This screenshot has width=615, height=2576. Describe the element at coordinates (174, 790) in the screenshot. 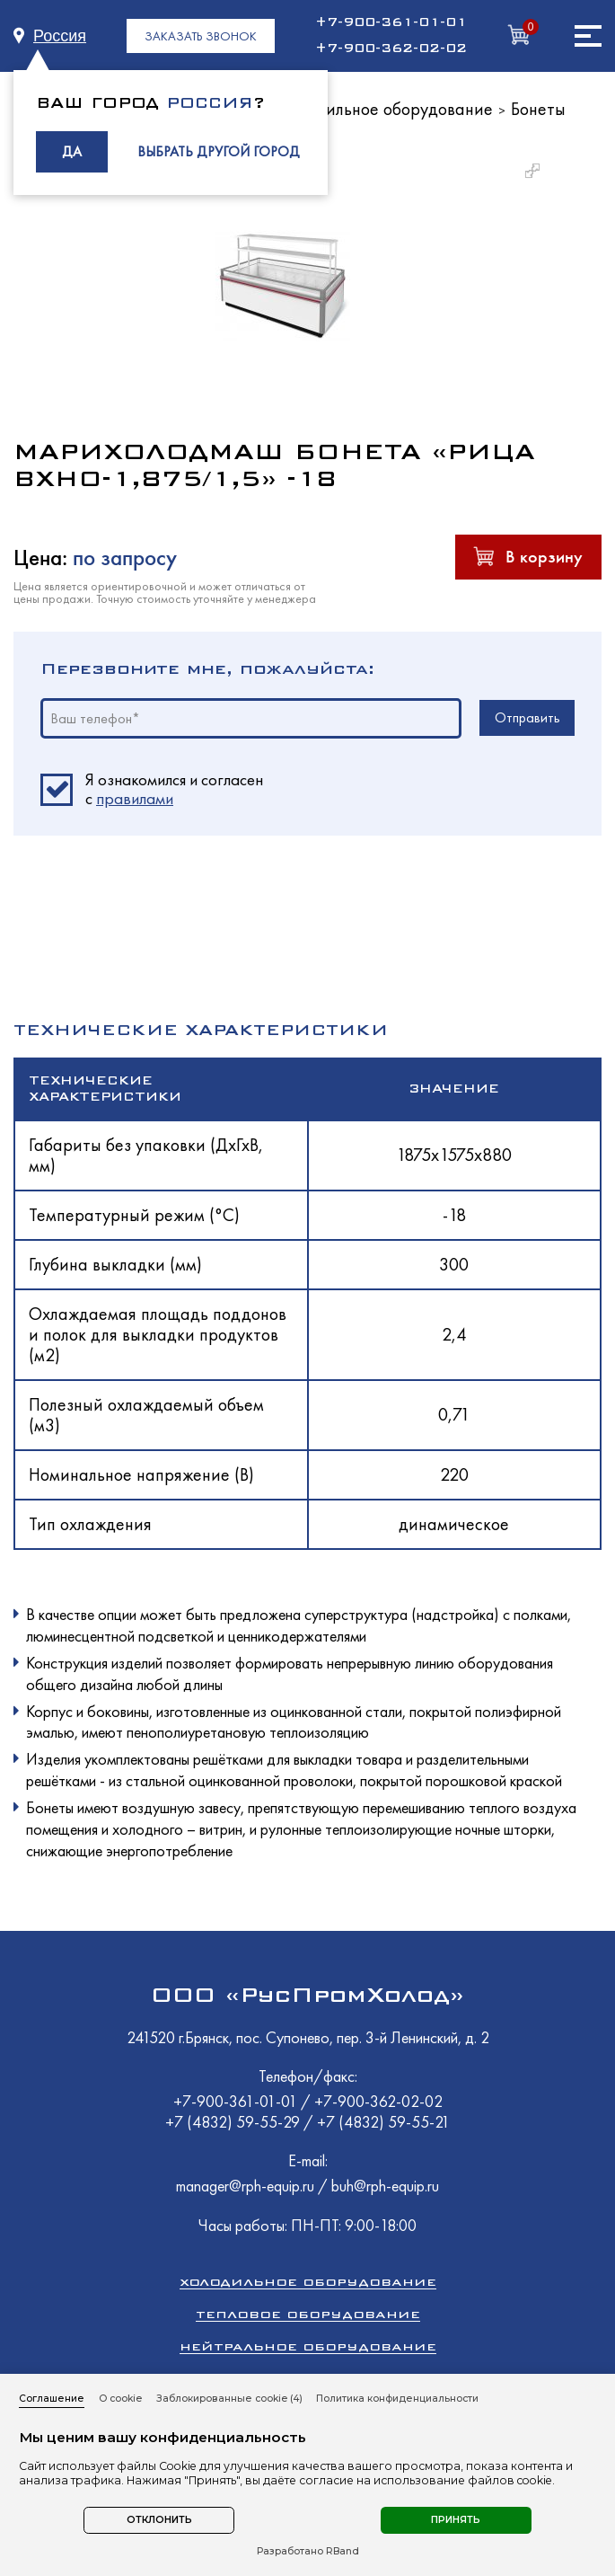

I see `Я ознакомился и согласен c` at that location.